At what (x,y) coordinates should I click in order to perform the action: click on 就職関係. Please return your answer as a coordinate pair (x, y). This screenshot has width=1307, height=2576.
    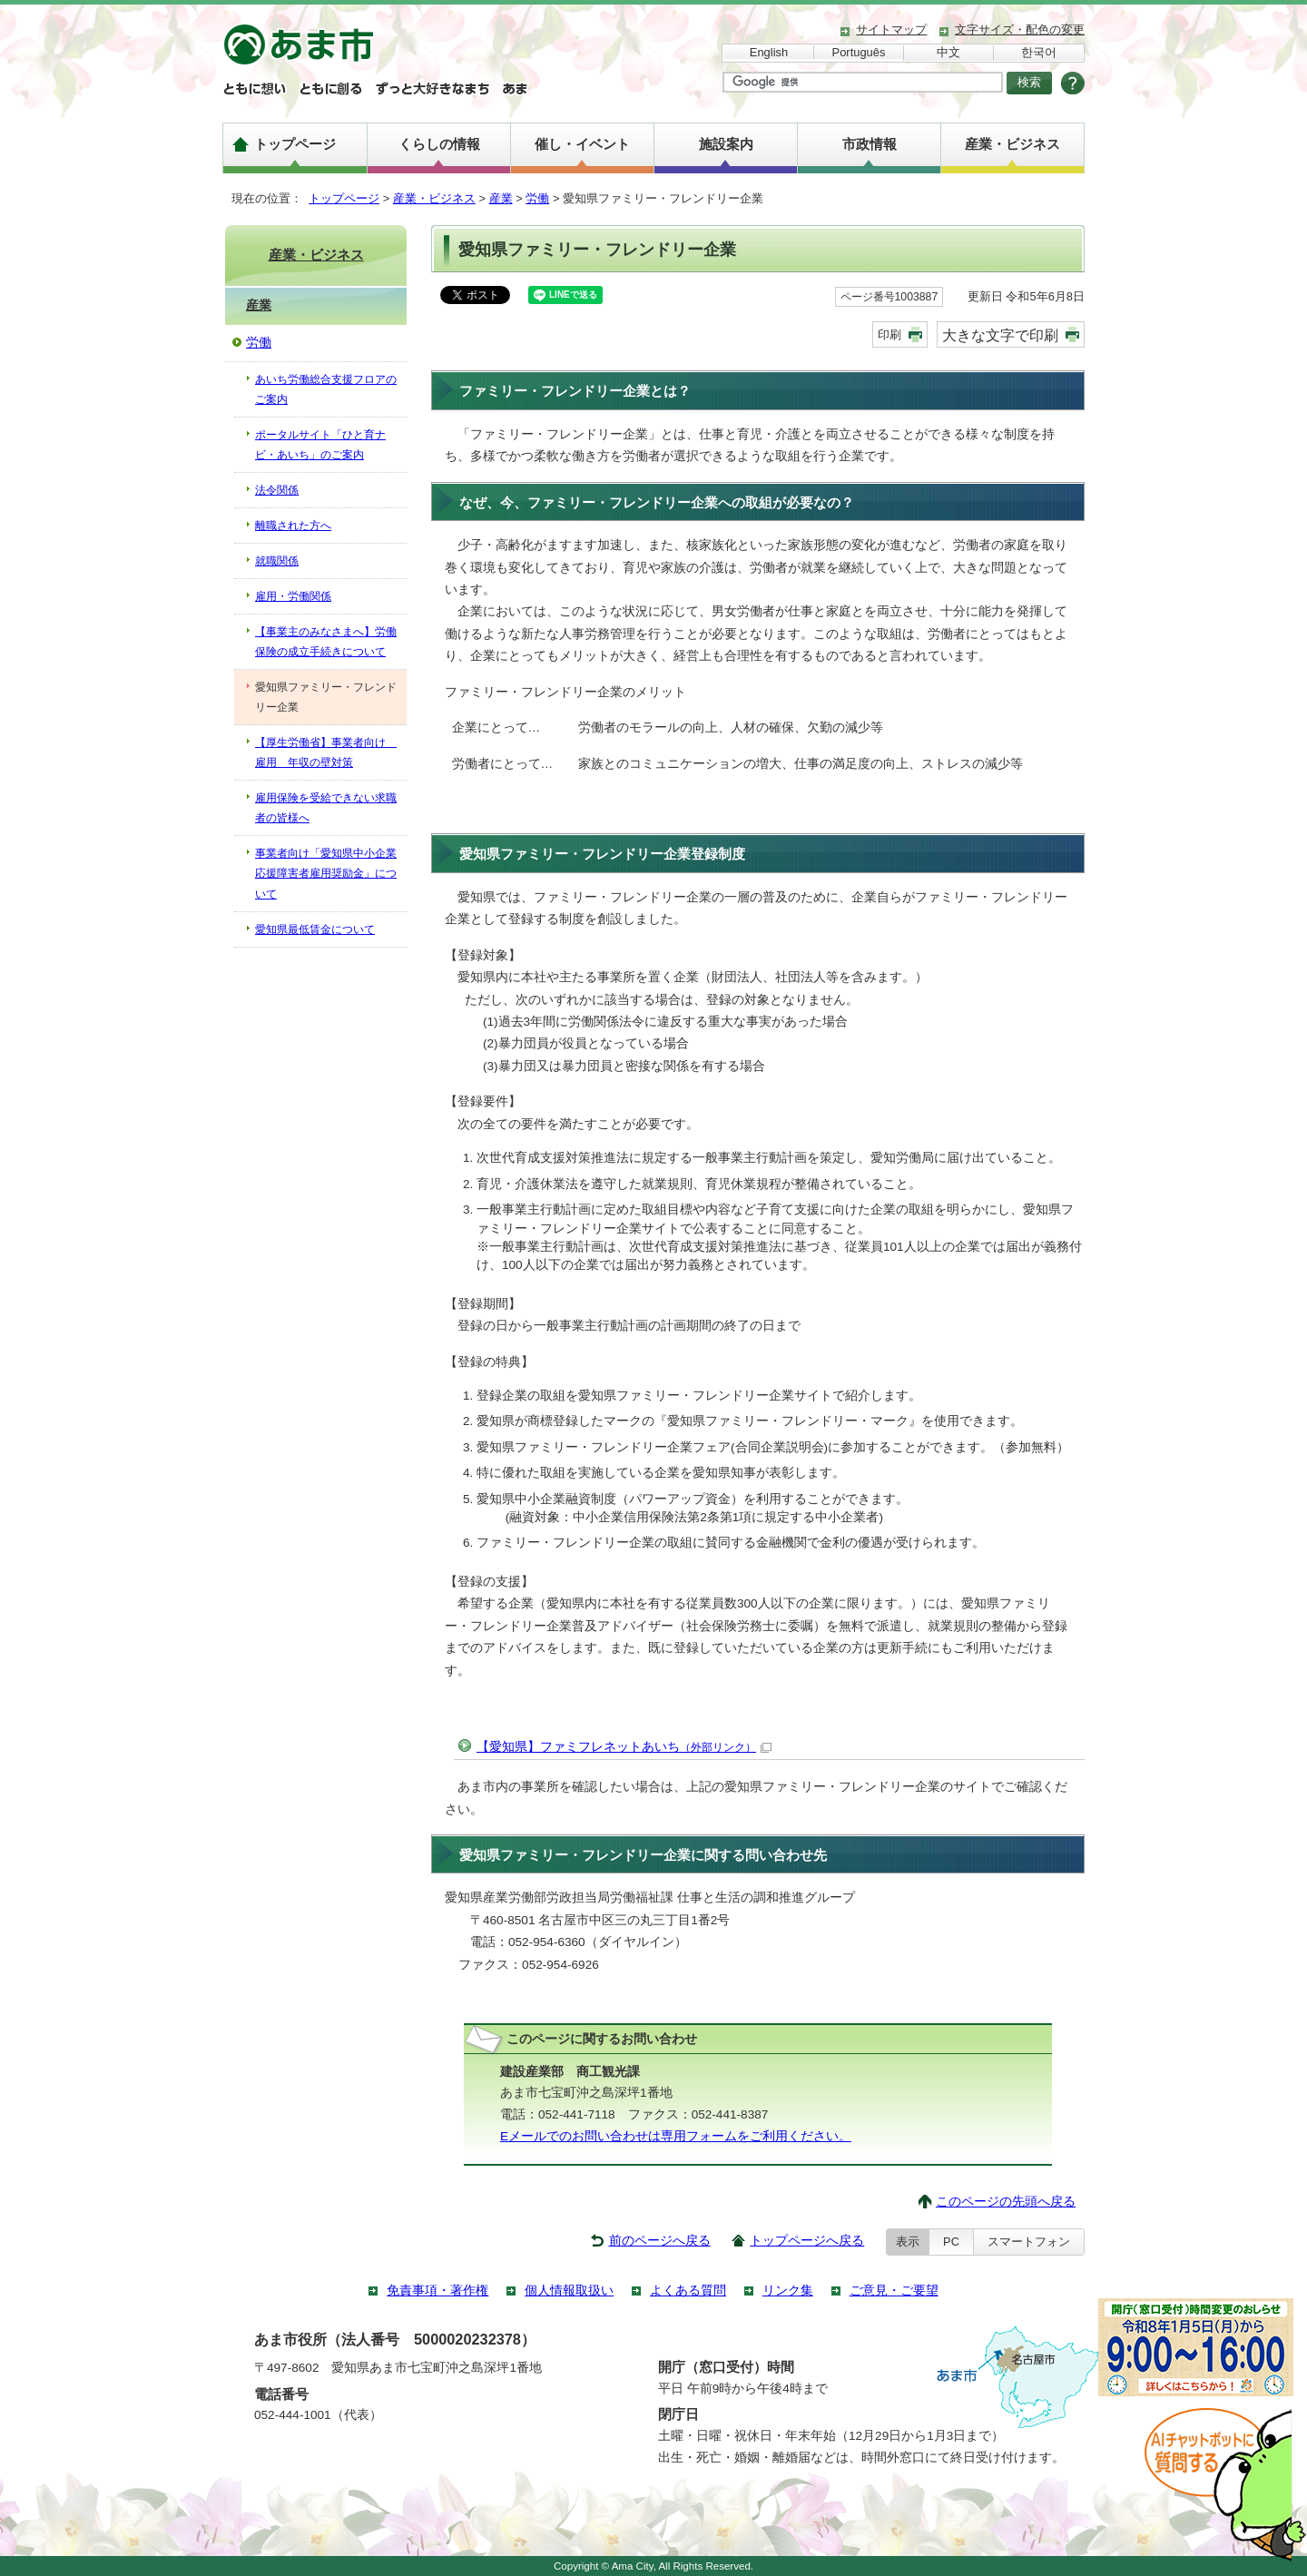
    Looking at the image, I should click on (277, 561).